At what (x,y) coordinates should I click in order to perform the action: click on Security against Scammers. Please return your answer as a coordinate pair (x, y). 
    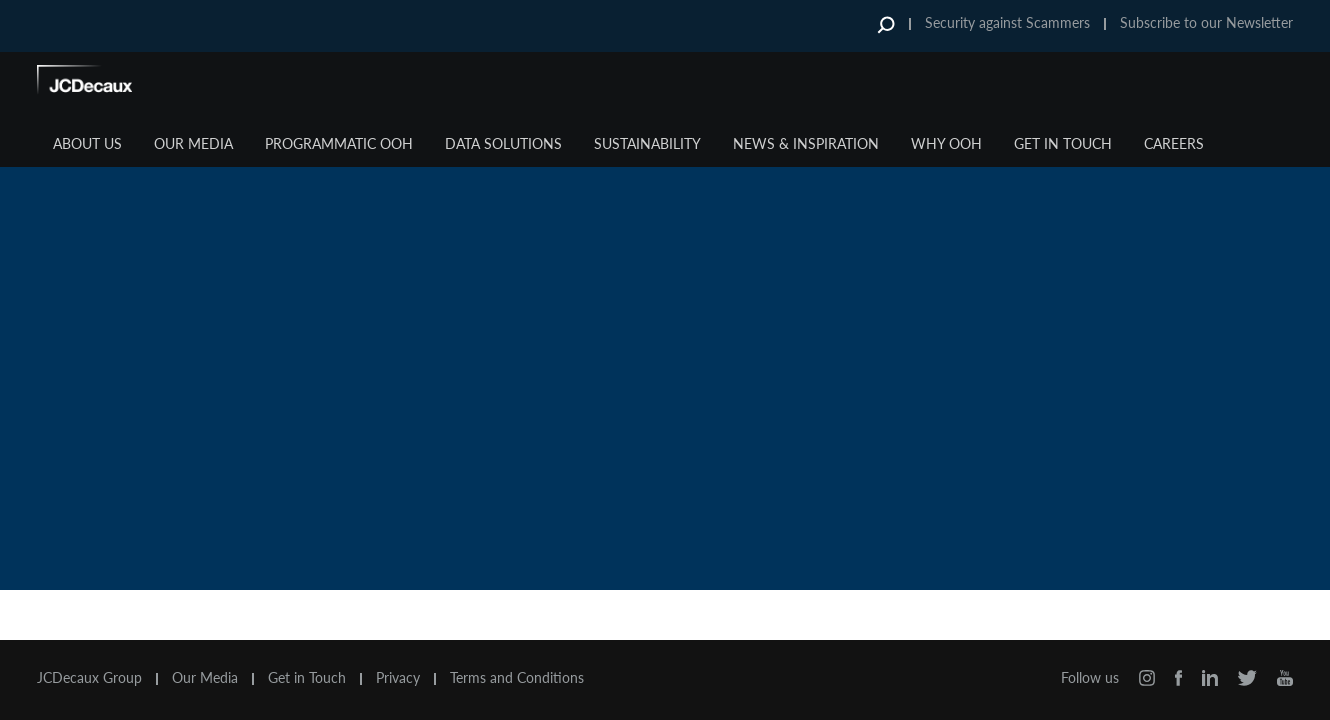
    Looking at the image, I should click on (1007, 22).